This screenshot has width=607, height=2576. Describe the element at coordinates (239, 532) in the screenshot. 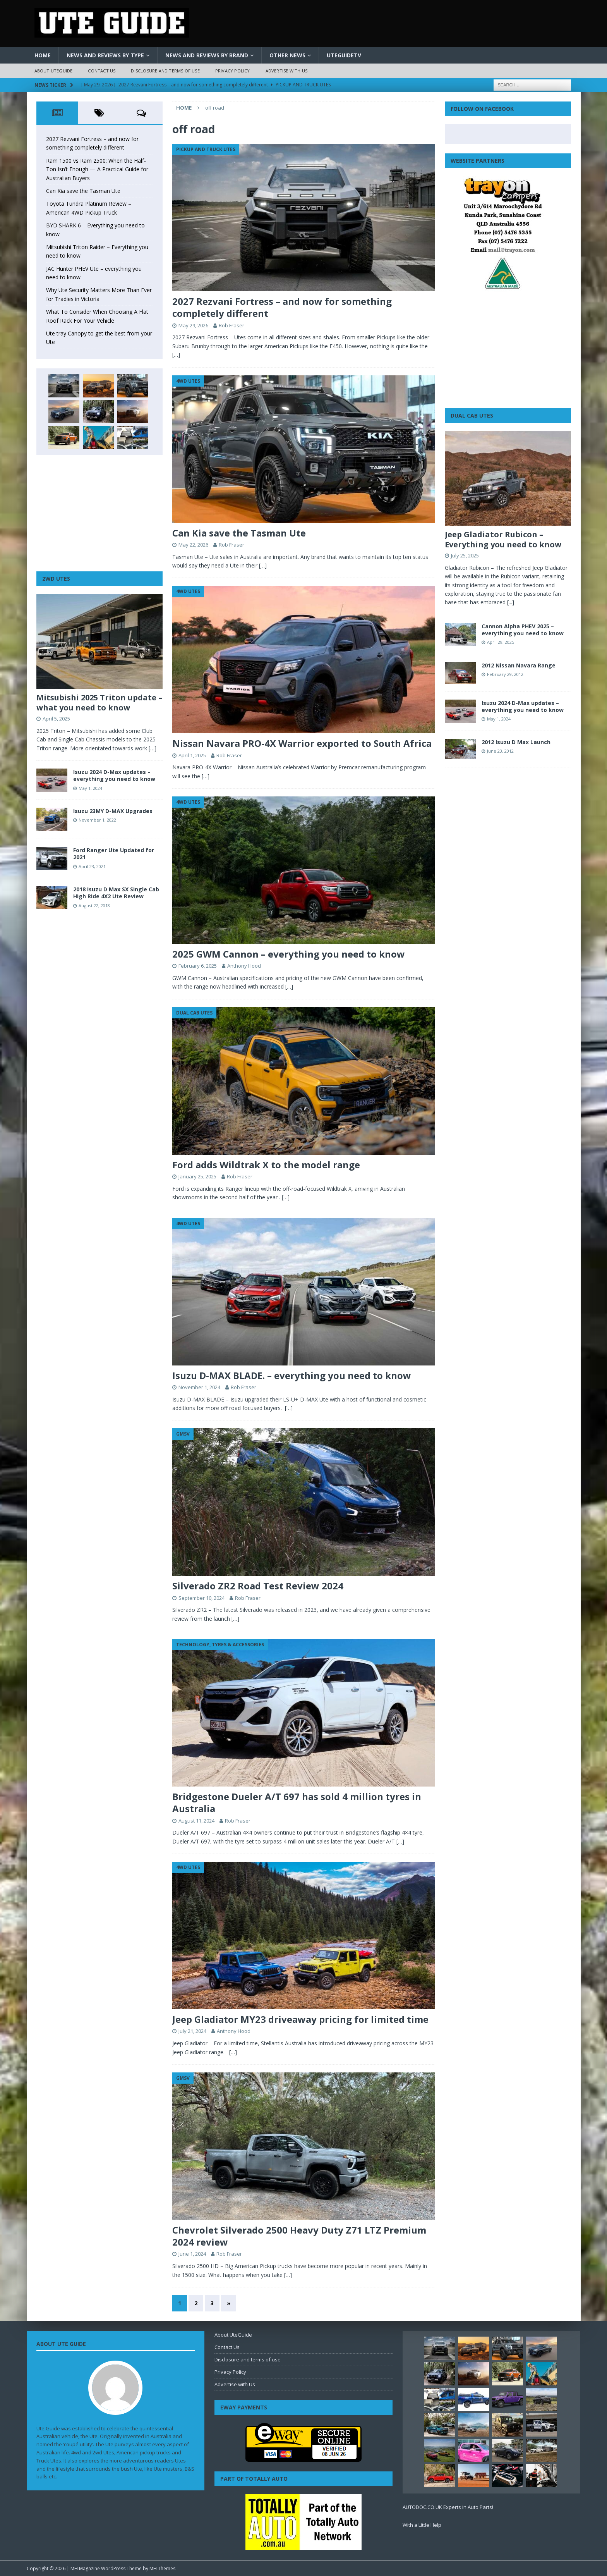

I see `Can Kia save the Tasman Ute` at that location.